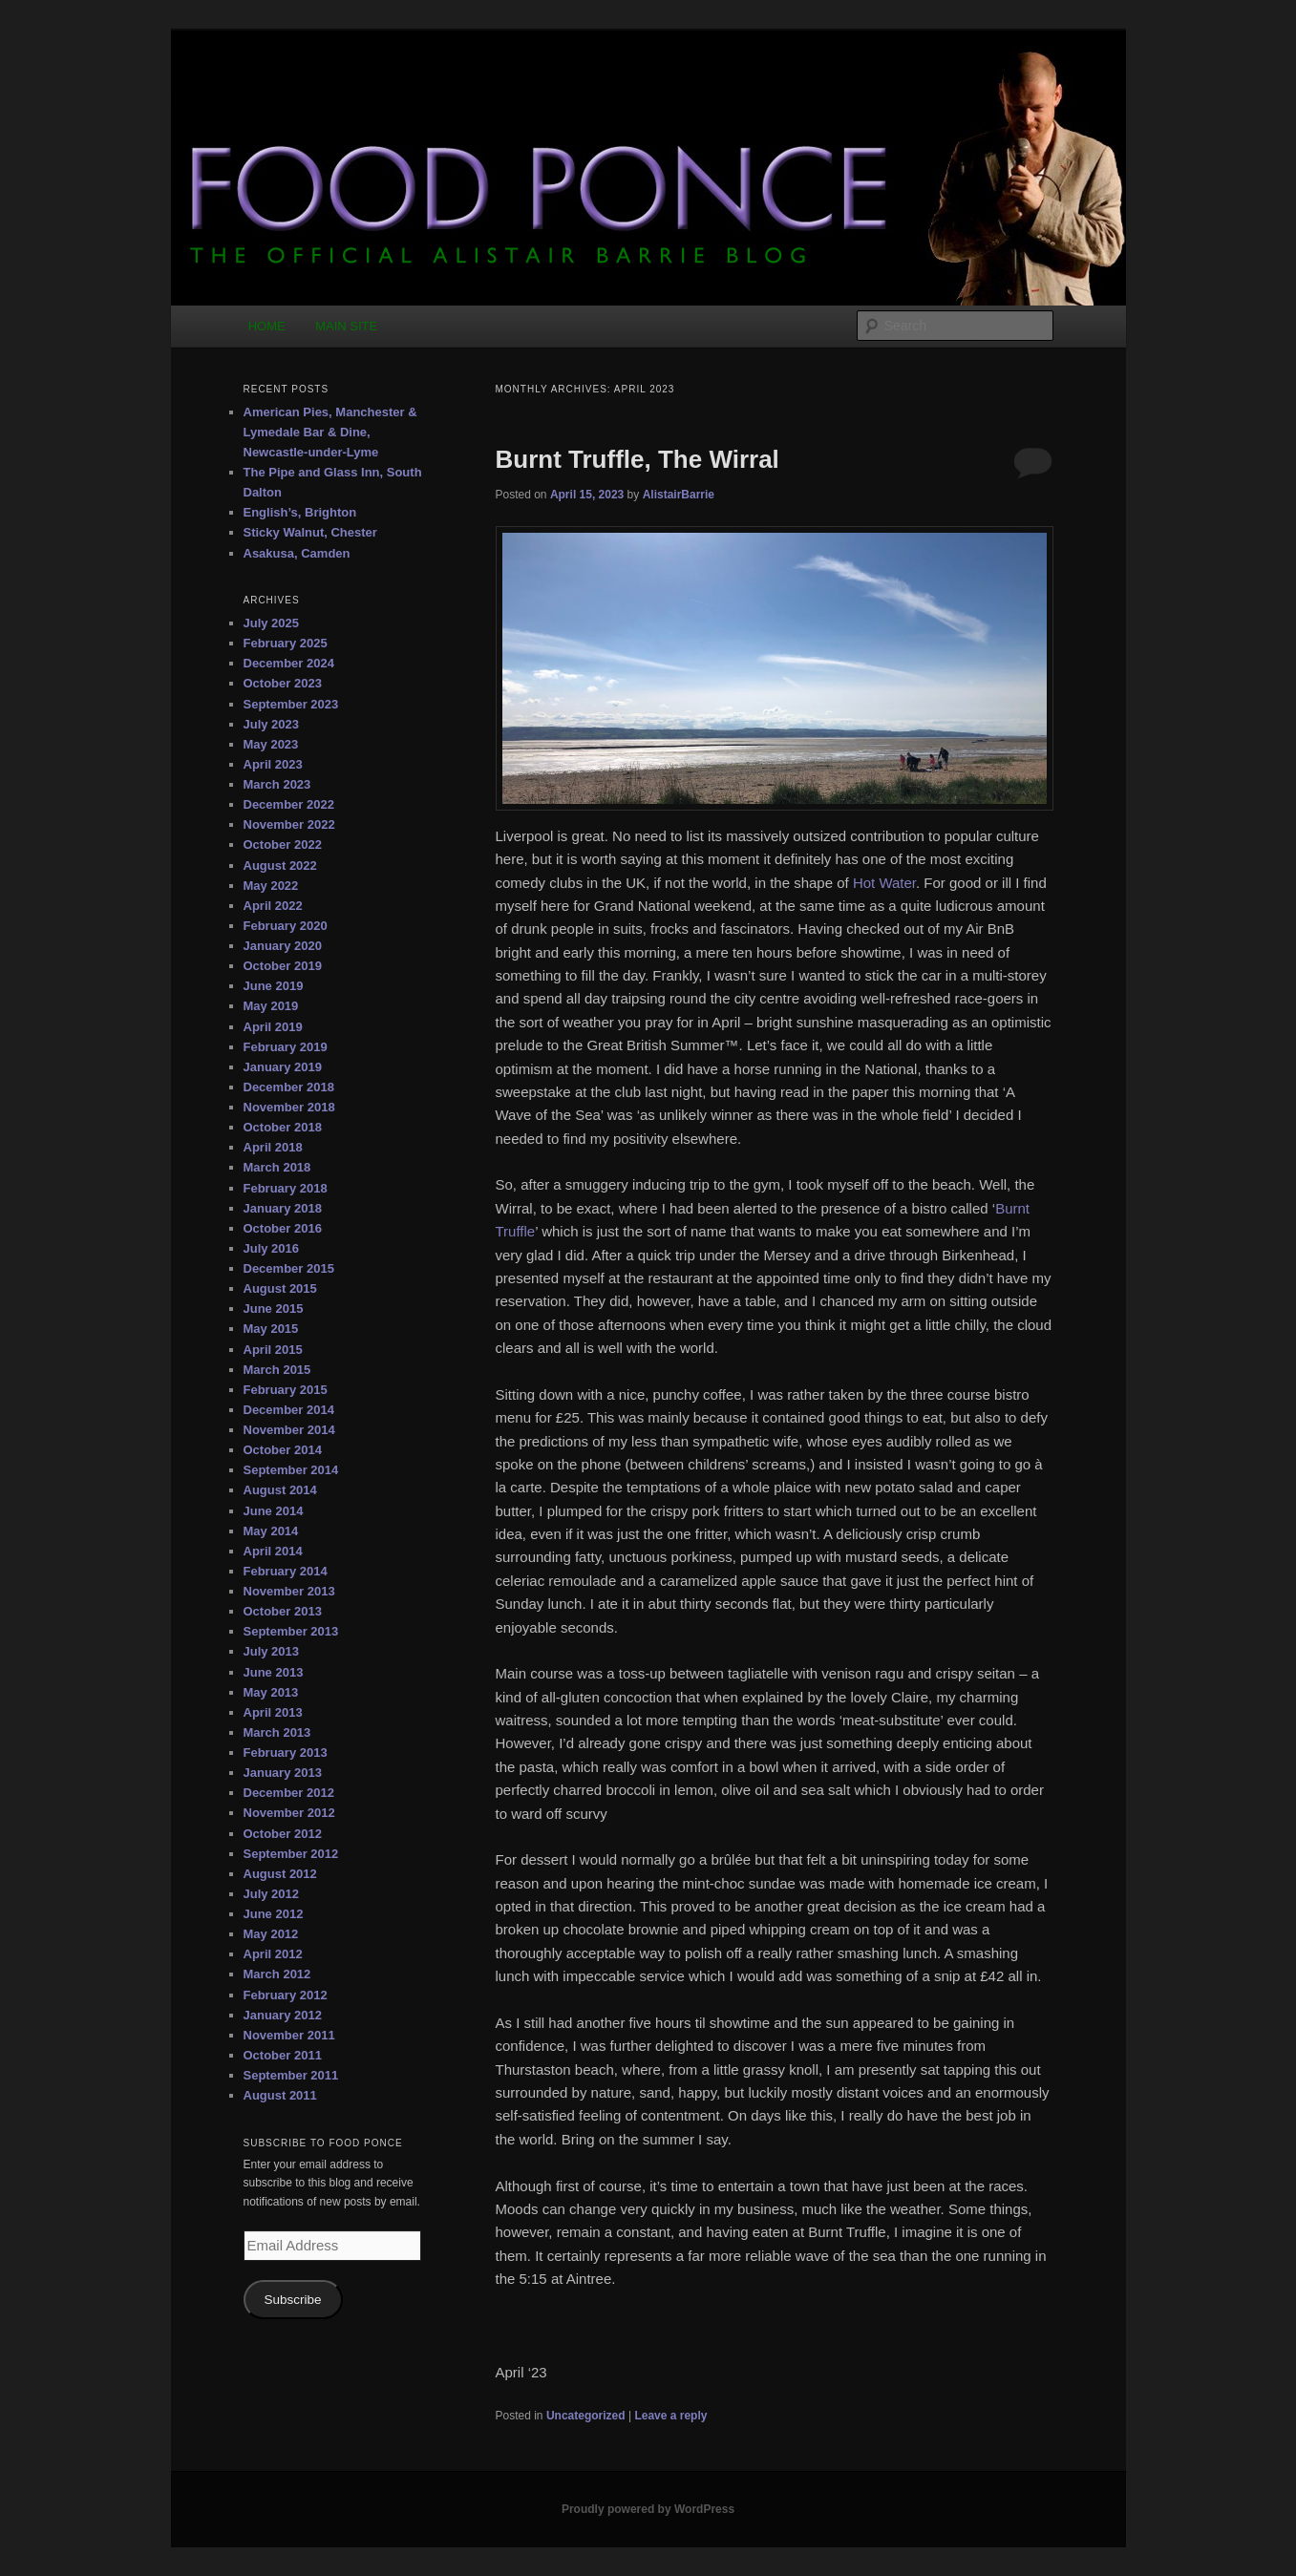 Image resolution: width=1296 pixels, height=2576 pixels. I want to click on Subscribe, so click(292, 2299).